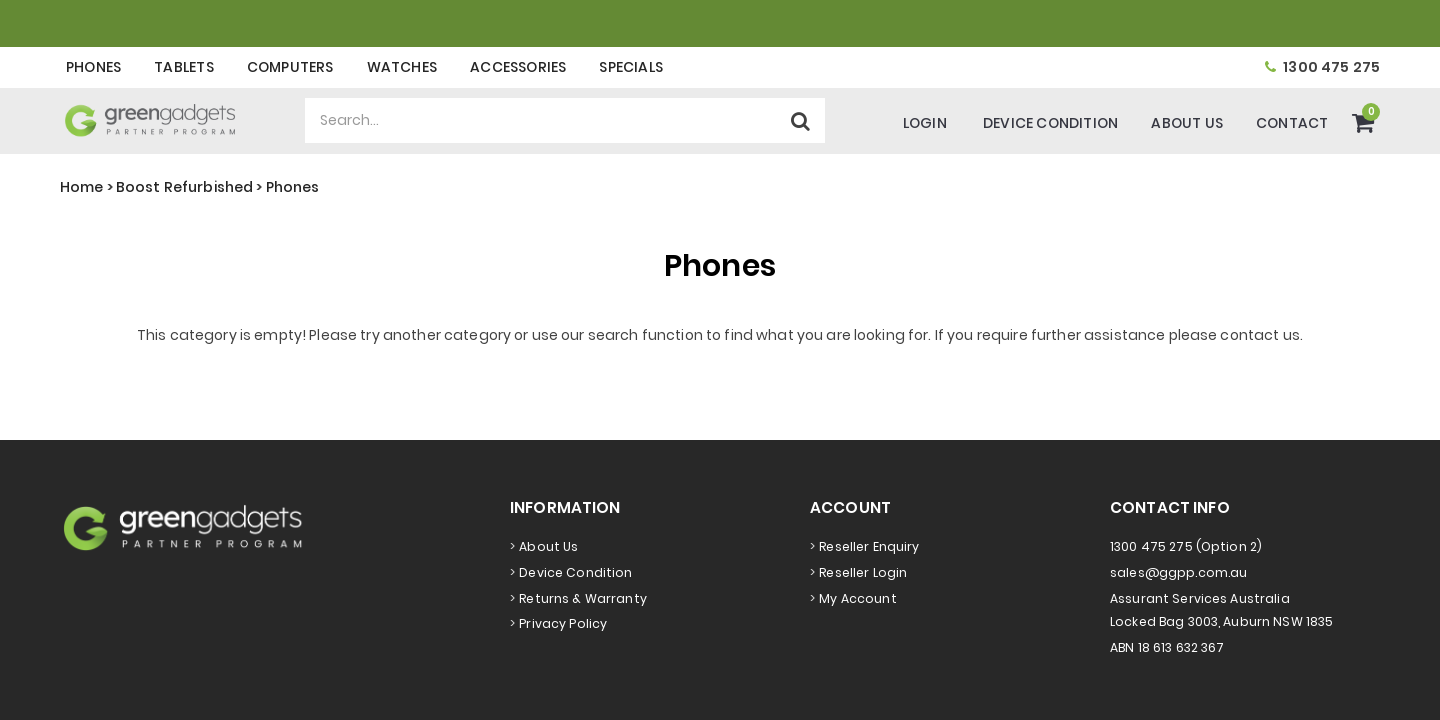 This screenshot has width=1440, height=720. I want to click on Returns & Warranty, so click(583, 598).